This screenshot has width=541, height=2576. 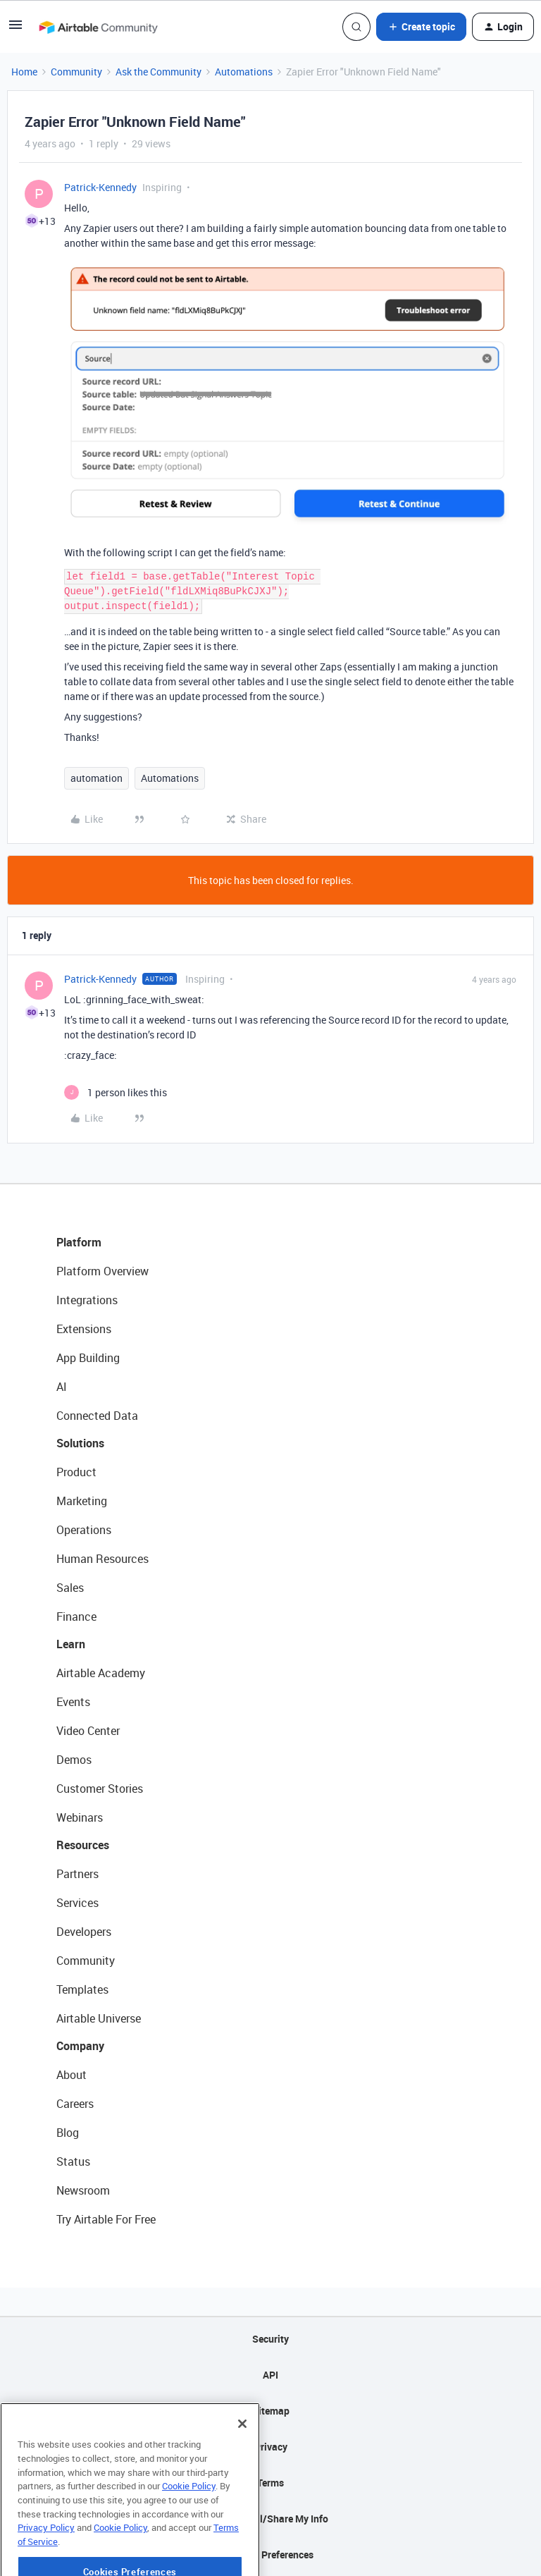 What do you see at coordinates (83, 1530) in the screenshot?
I see `Operations` at bounding box center [83, 1530].